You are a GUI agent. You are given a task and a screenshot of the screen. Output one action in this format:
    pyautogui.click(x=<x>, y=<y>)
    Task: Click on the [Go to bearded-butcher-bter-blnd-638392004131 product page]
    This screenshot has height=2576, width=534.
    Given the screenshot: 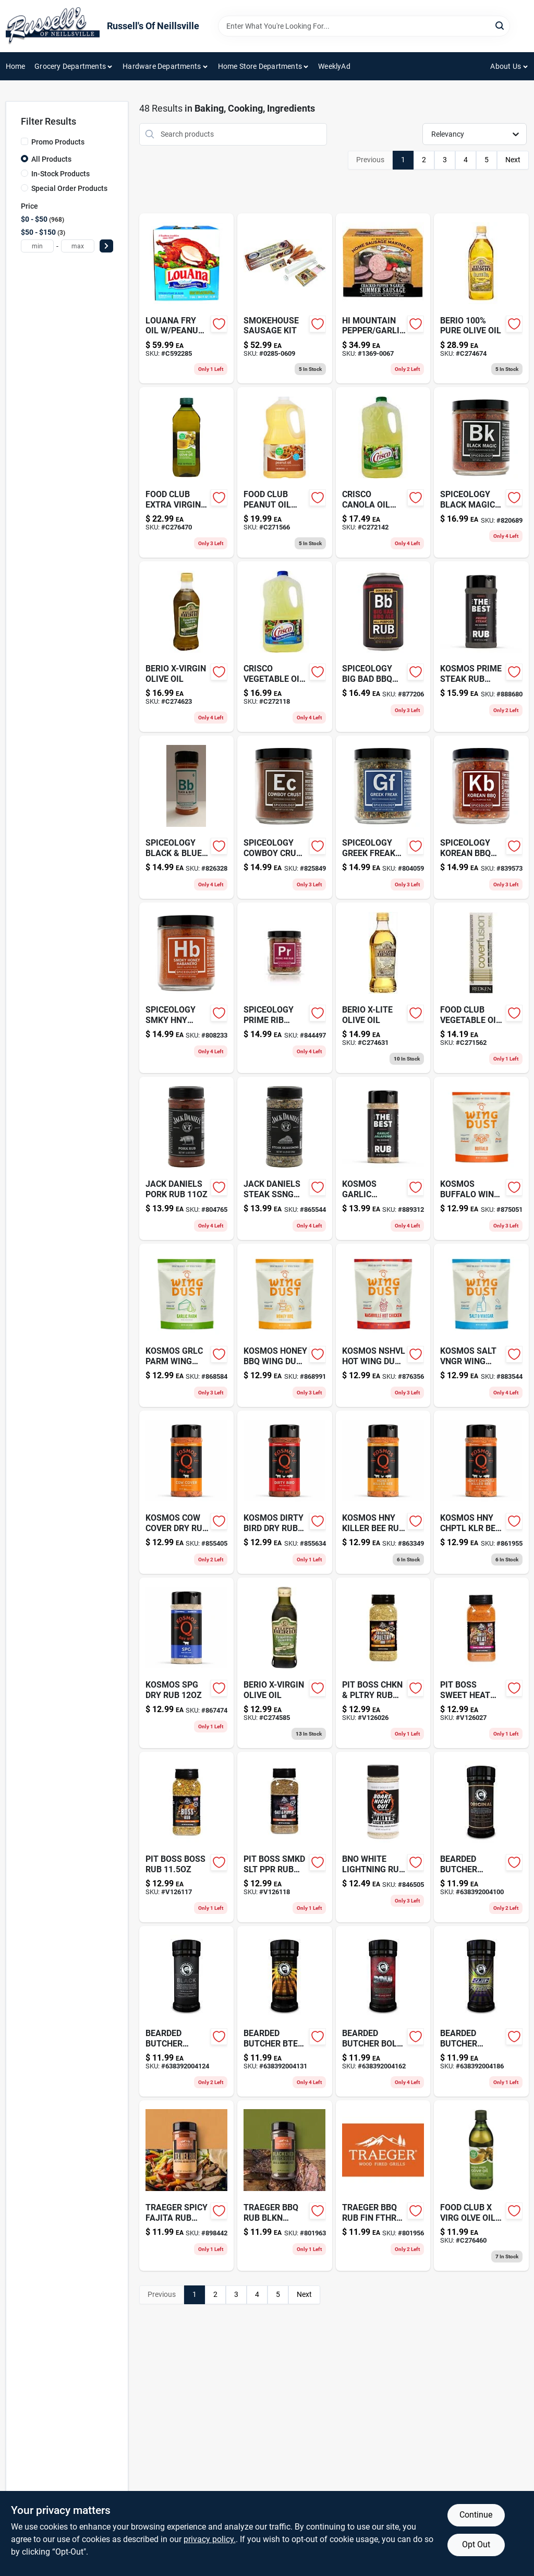 What is the action you would take?
    pyautogui.click(x=284, y=2011)
    